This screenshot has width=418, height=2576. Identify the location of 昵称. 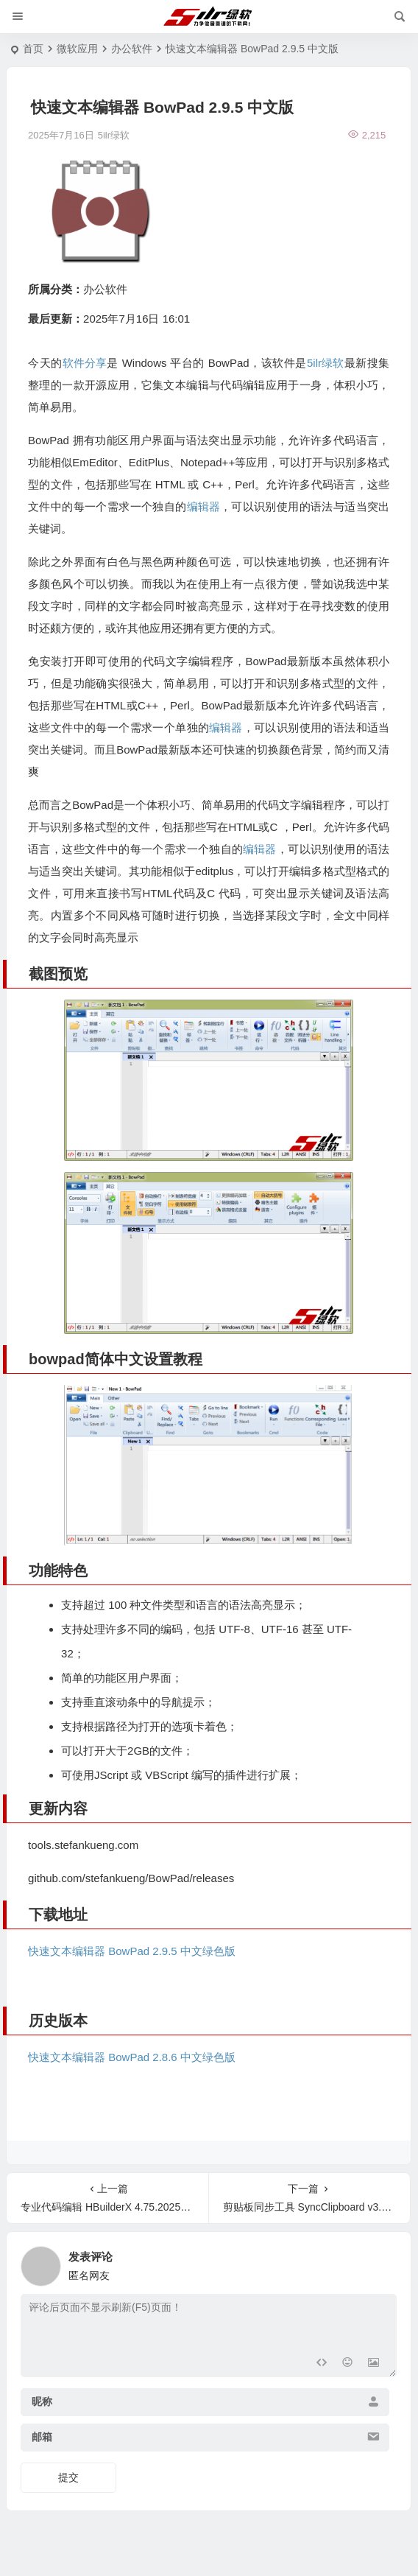
(42, 2401).